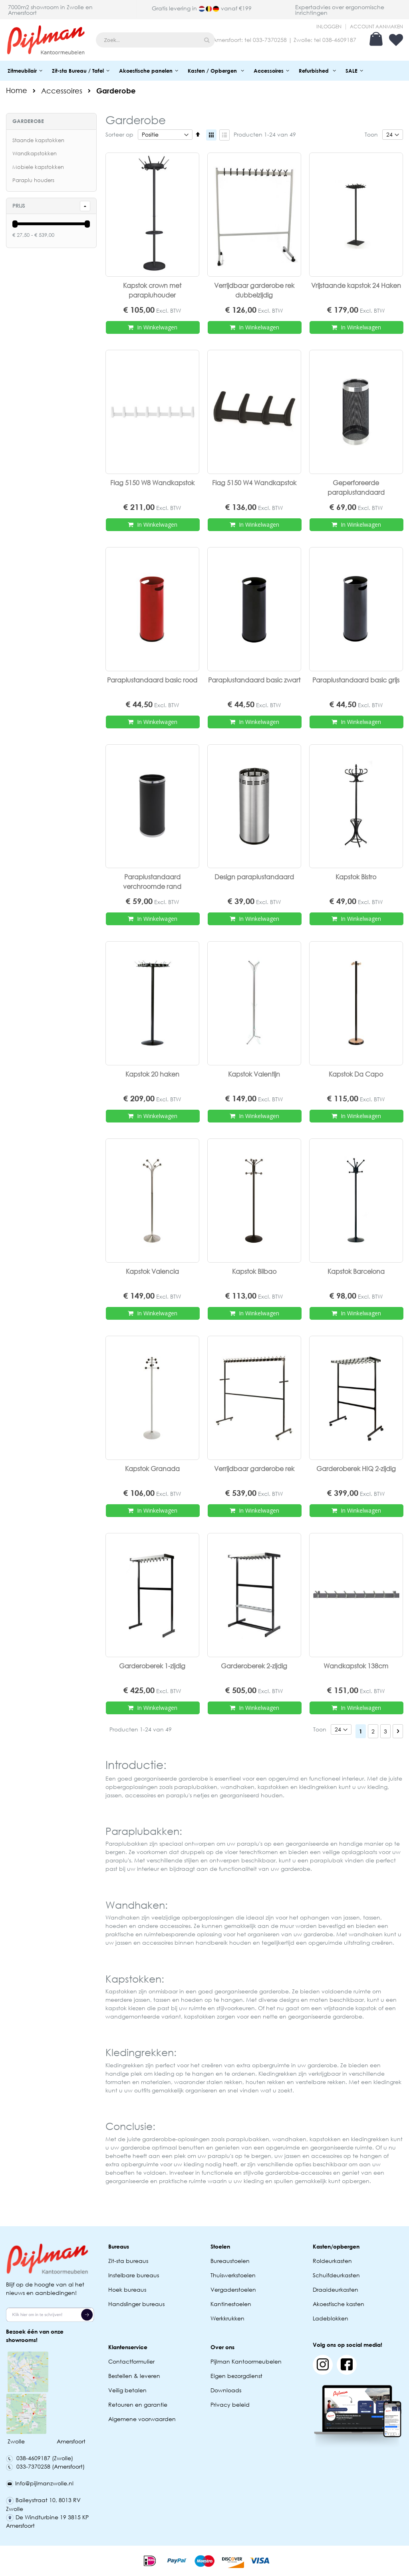 This screenshot has height=2576, width=409. Describe the element at coordinates (152, 680) in the screenshot. I see `Paraplustandaard basic rood` at that location.